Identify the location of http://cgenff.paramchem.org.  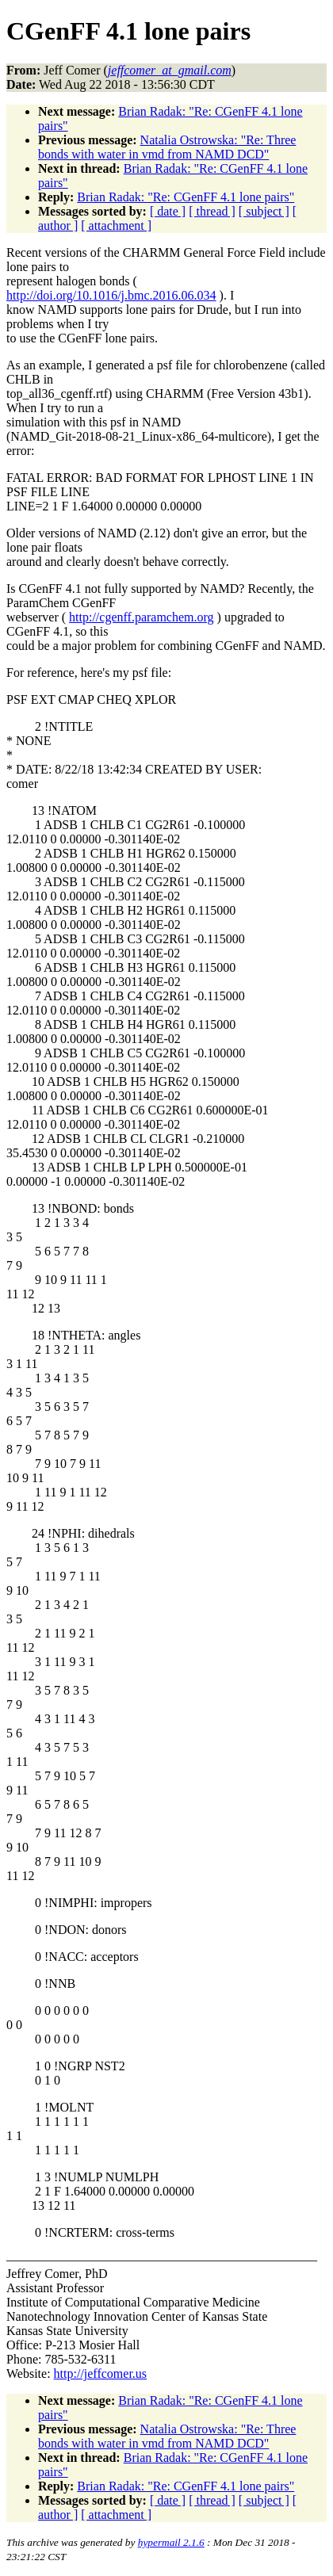
(141, 617).